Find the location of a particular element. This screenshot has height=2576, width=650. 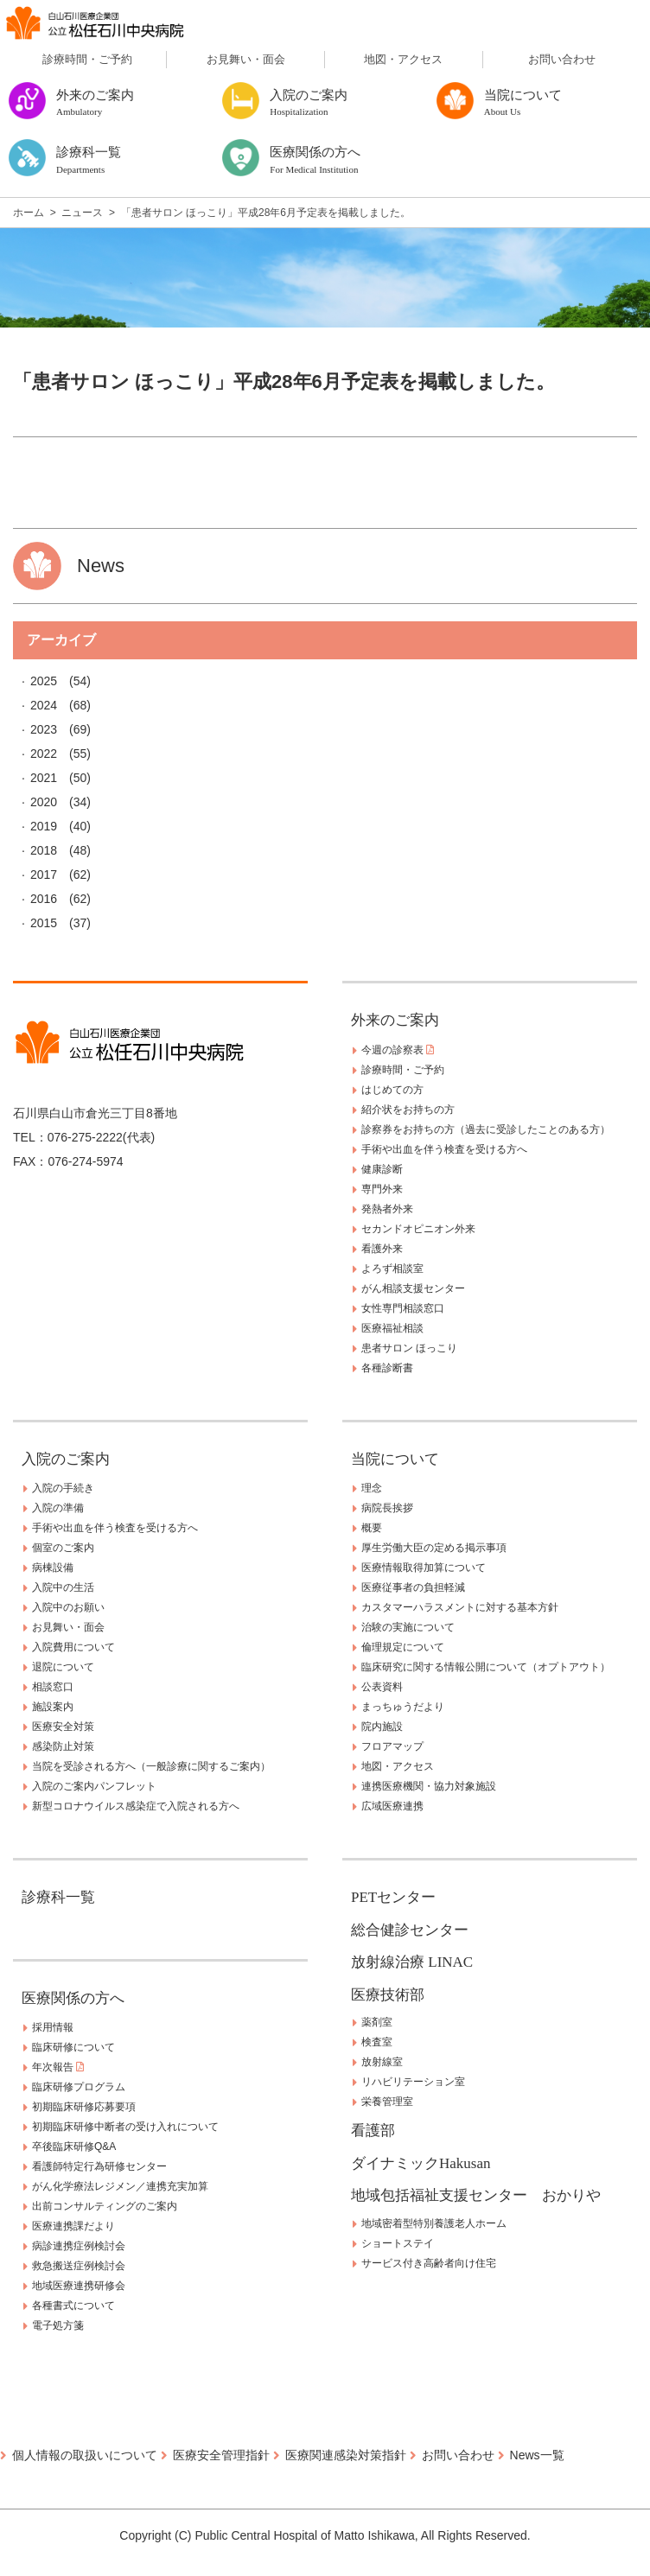

がん相談支援センター is located at coordinates (413, 1288).